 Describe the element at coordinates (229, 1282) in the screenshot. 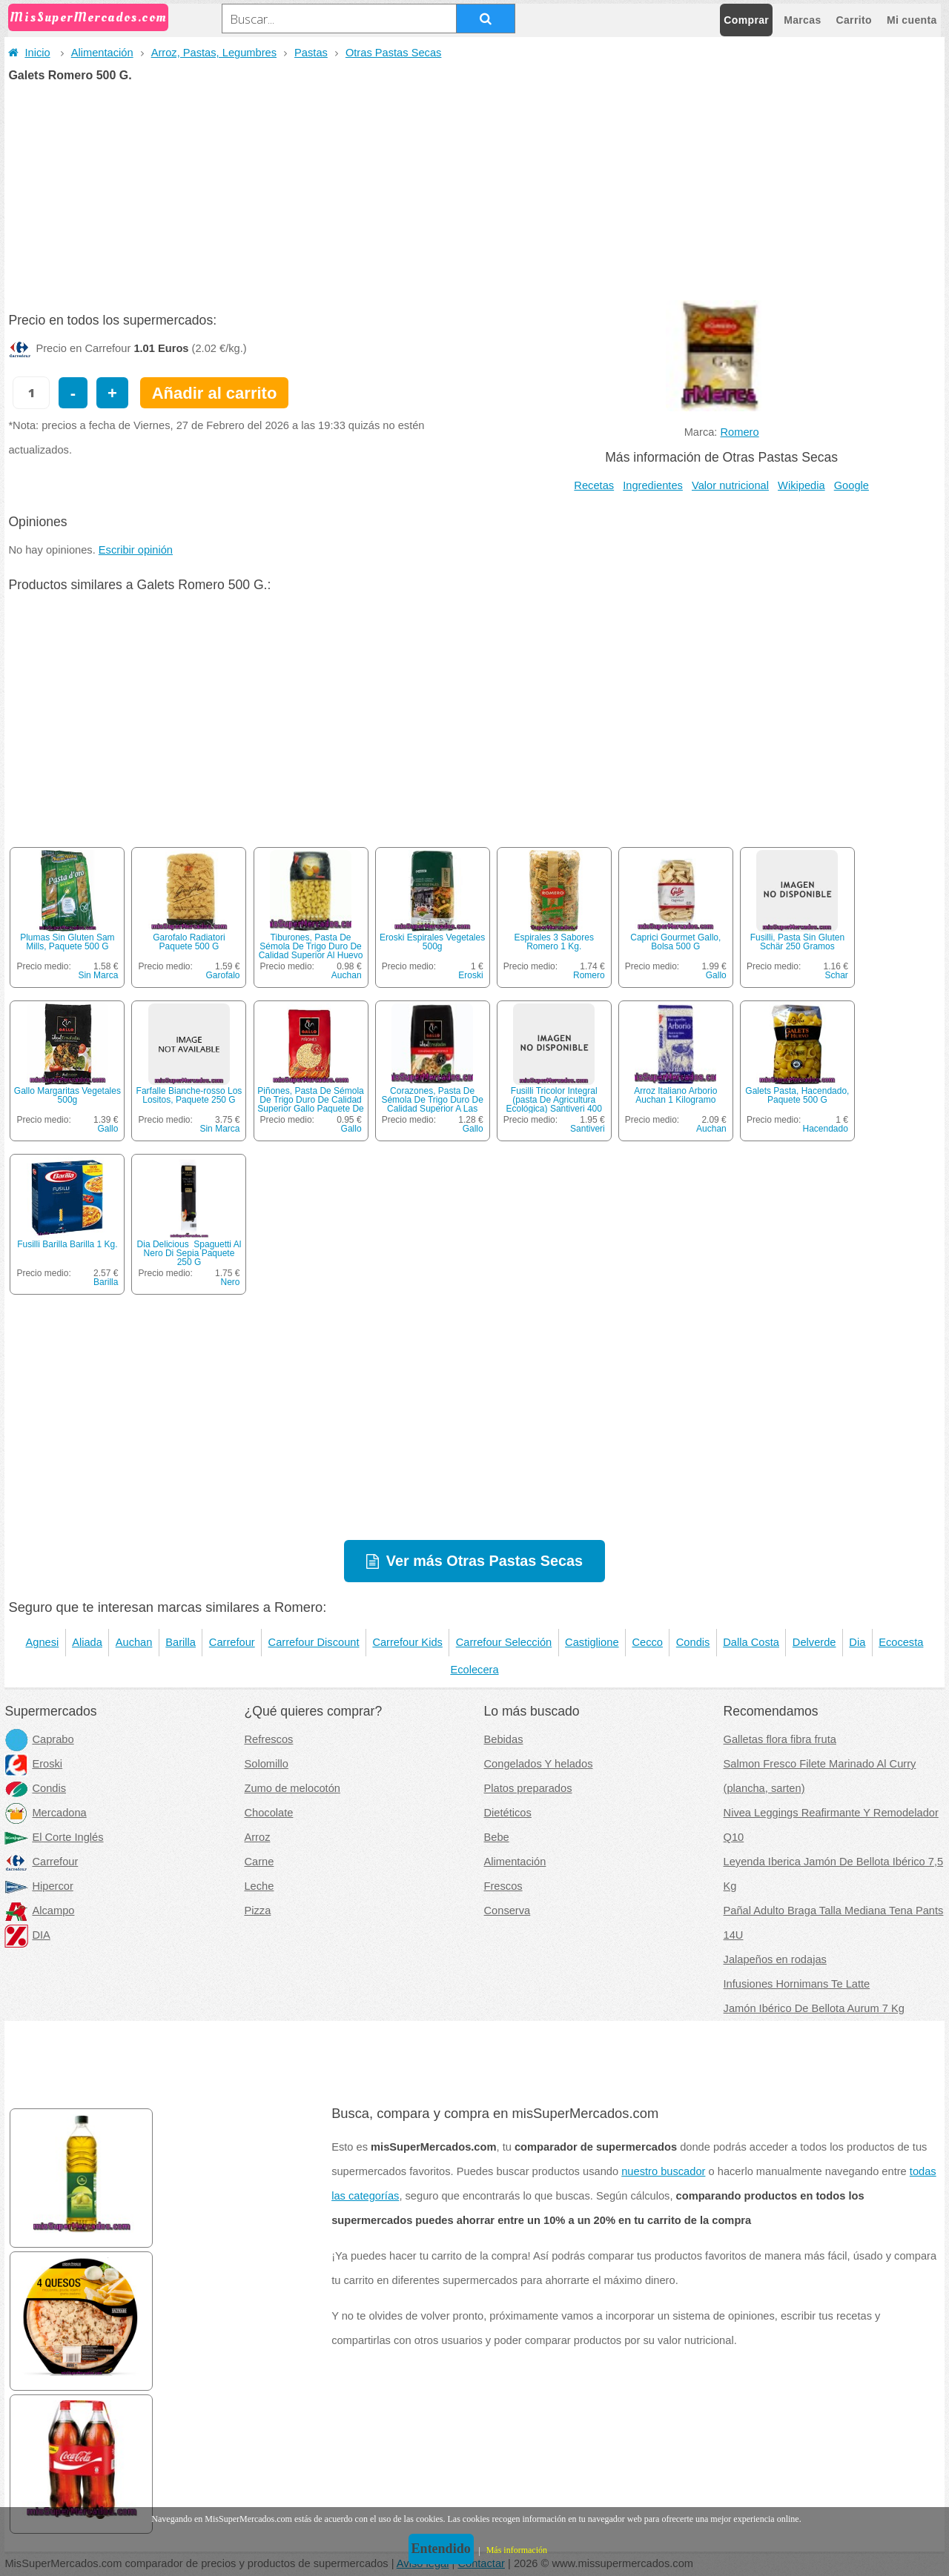

I see `Nero` at that location.